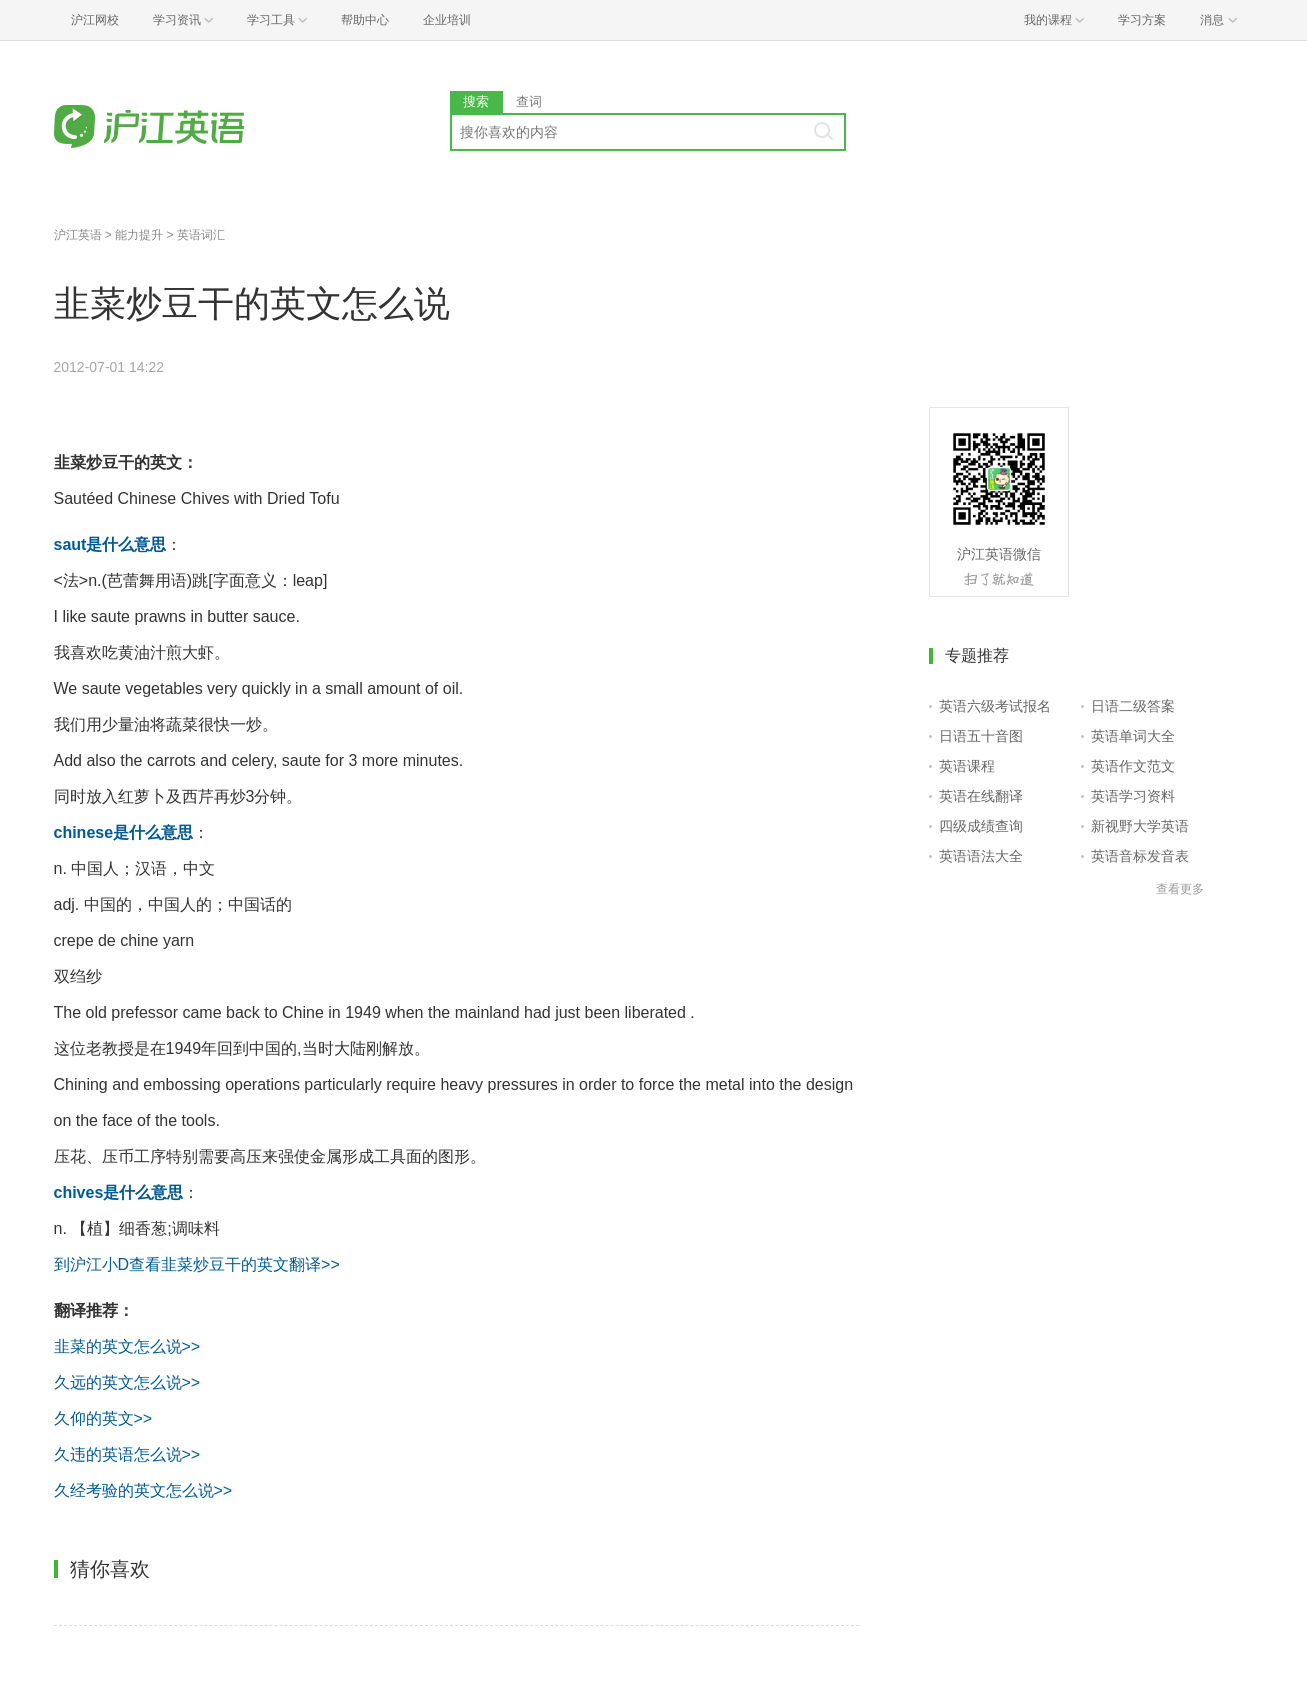  Describe the element at coordinates (139, 235) in the screenshot. I see `能力提升` at that location.